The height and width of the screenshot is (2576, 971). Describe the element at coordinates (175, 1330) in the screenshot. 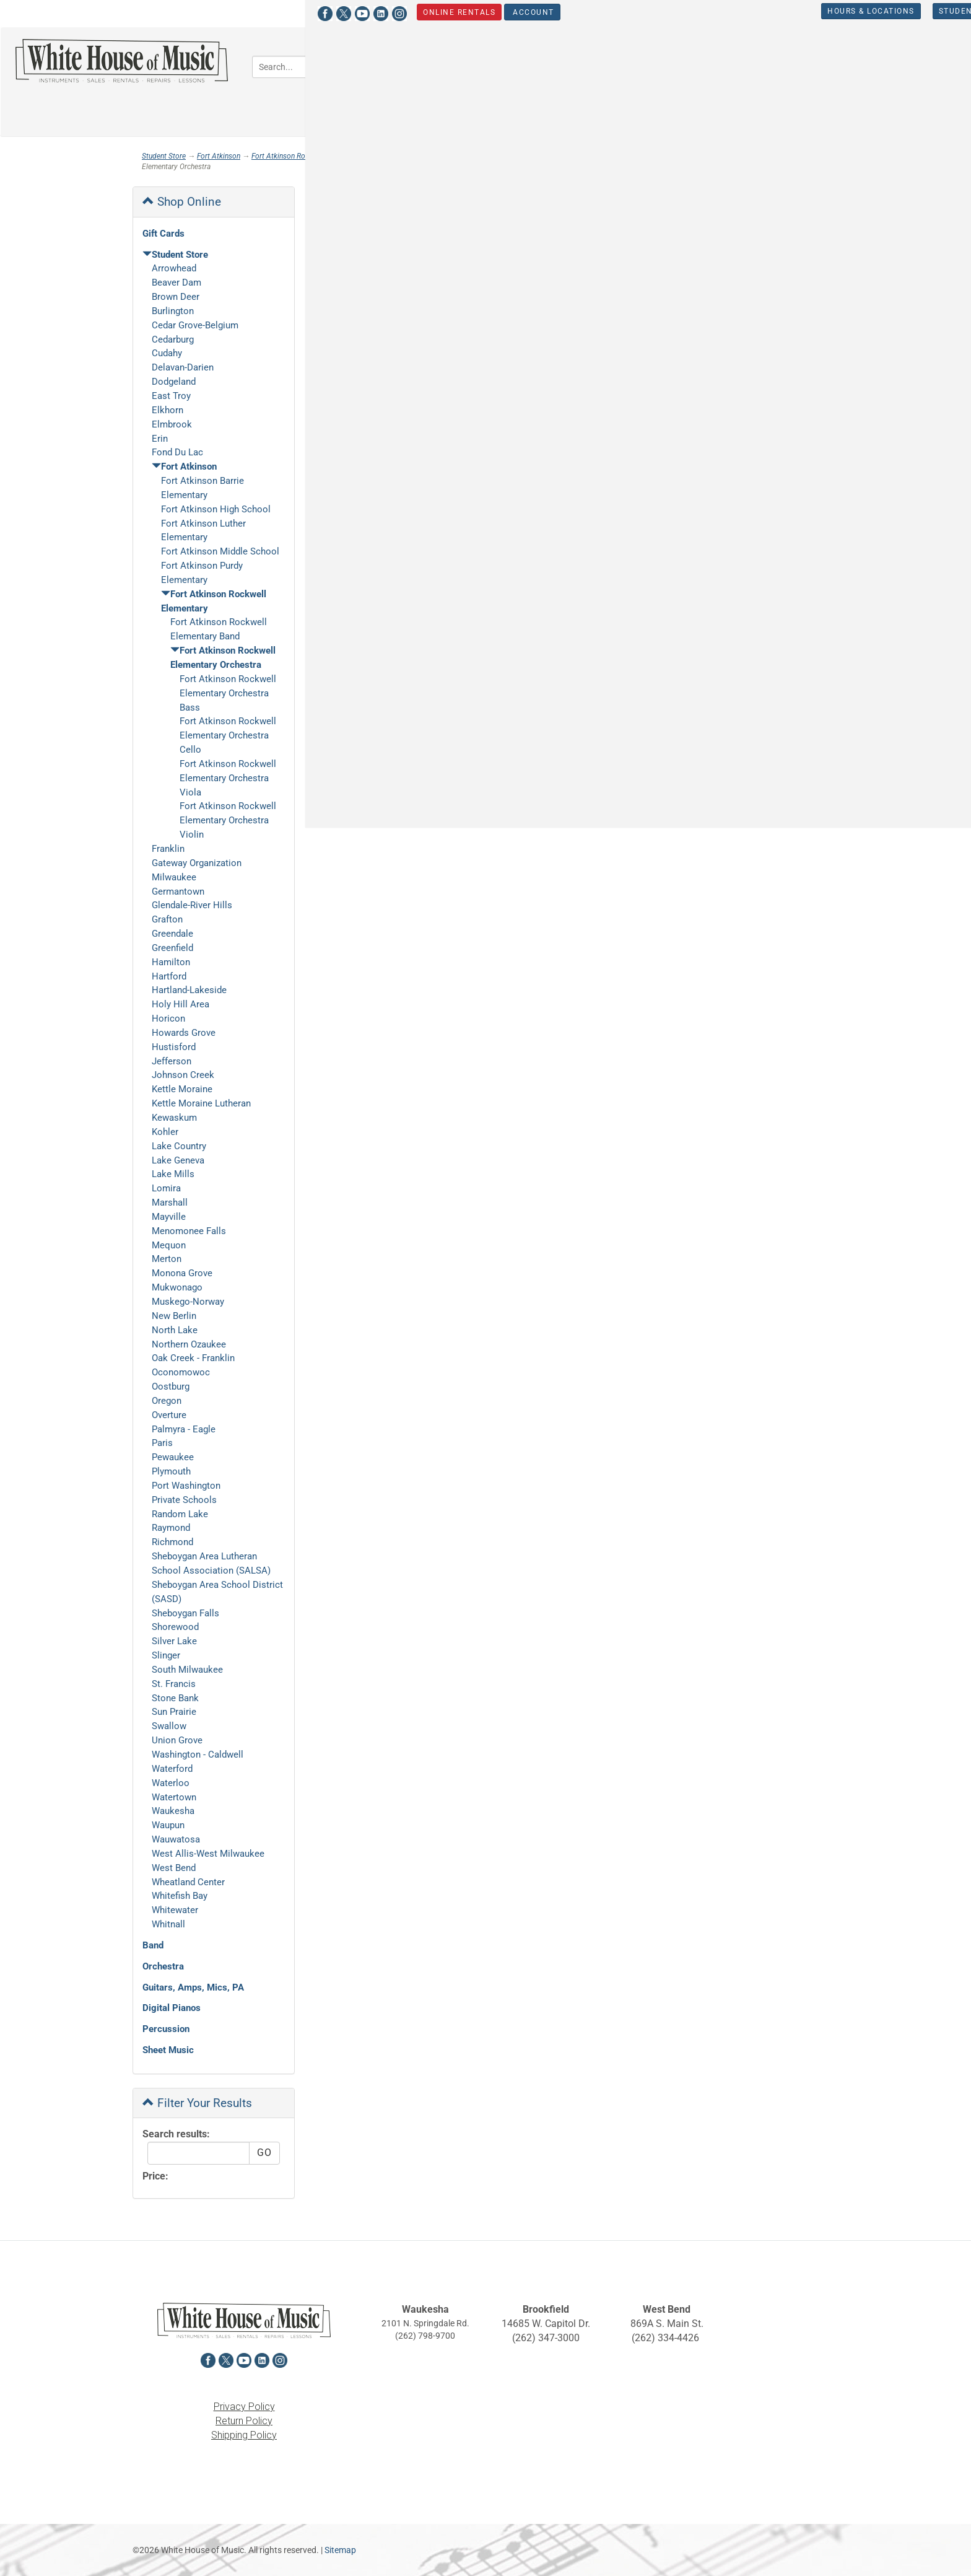

I see `North Lake` at that location.